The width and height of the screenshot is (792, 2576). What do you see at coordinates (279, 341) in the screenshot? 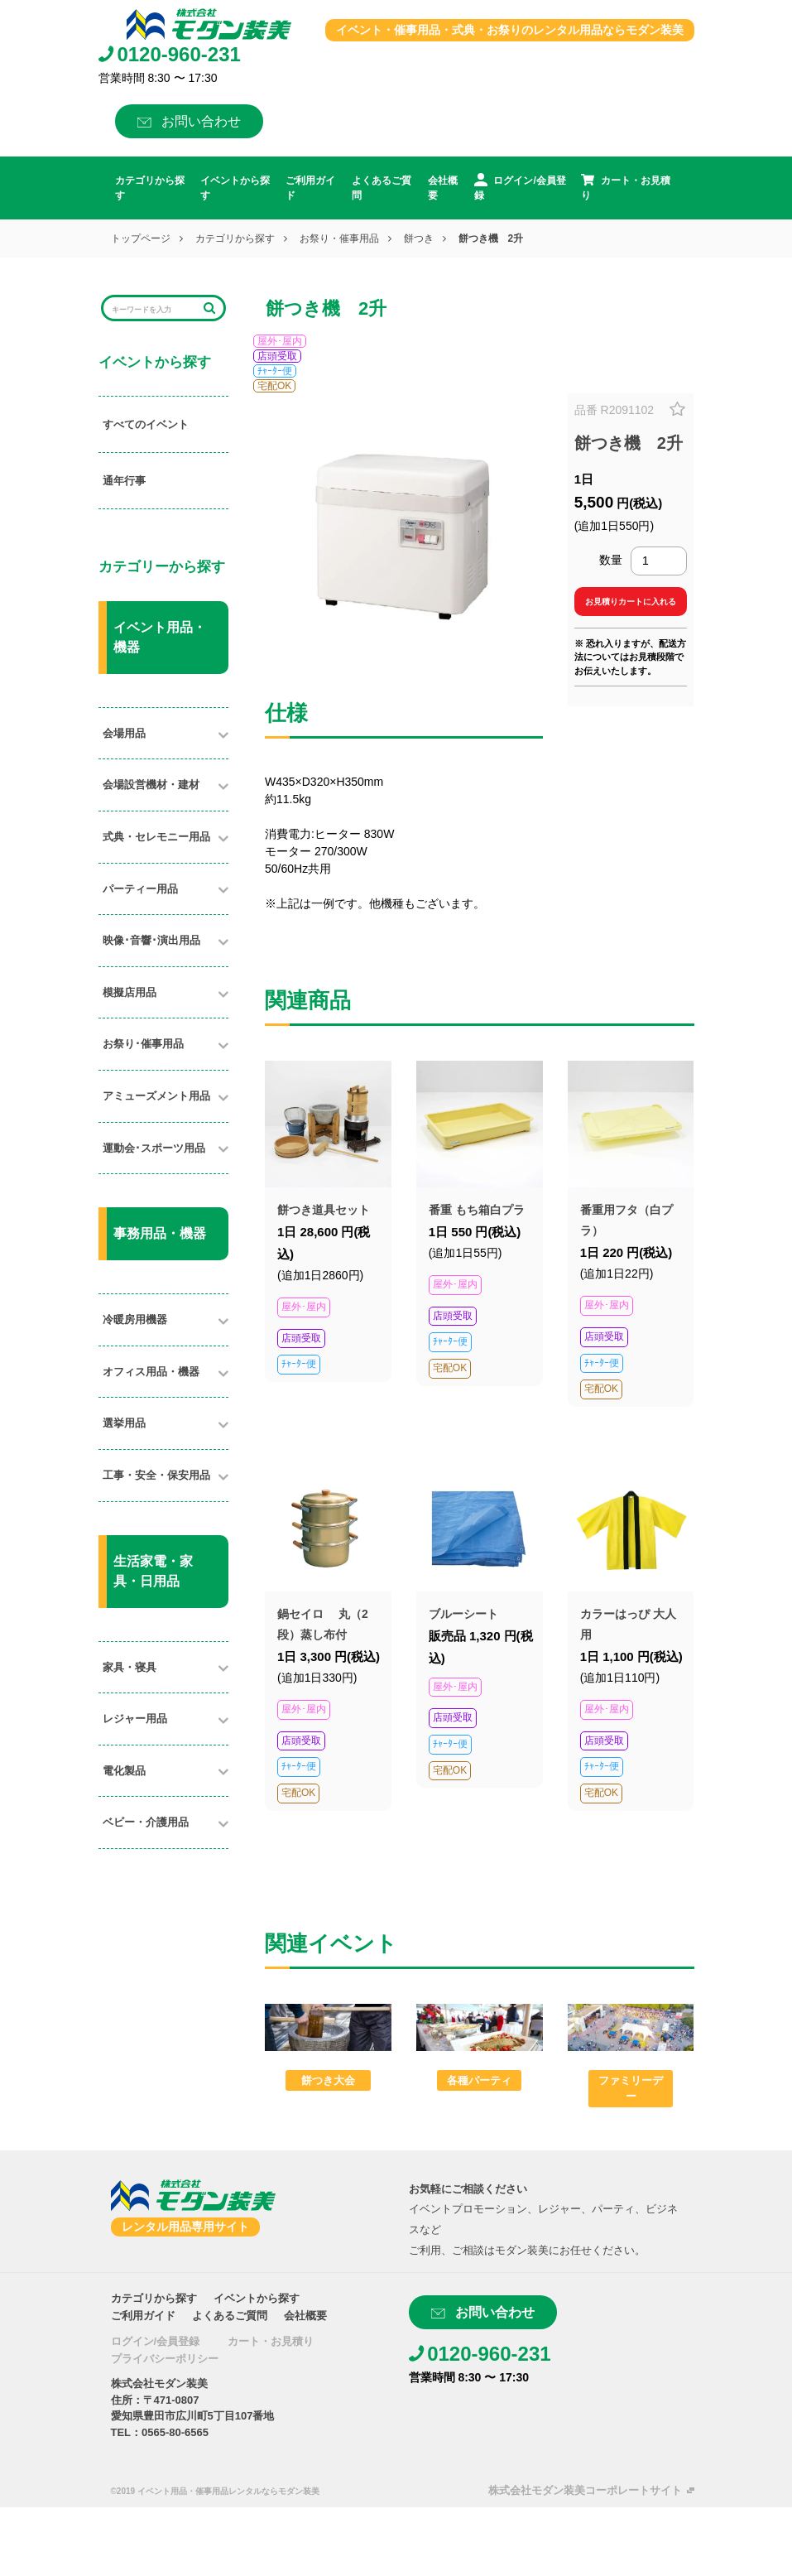
I see `屋外･屋内` at bounding box center [279, 341].